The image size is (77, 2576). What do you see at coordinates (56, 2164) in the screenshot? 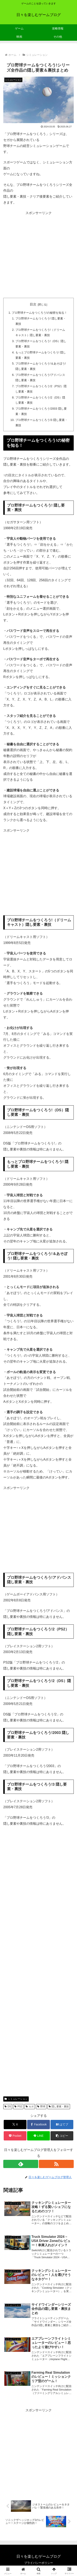
I see `[RSSで更新情報を購読]` at bounding box center [56, 2164].